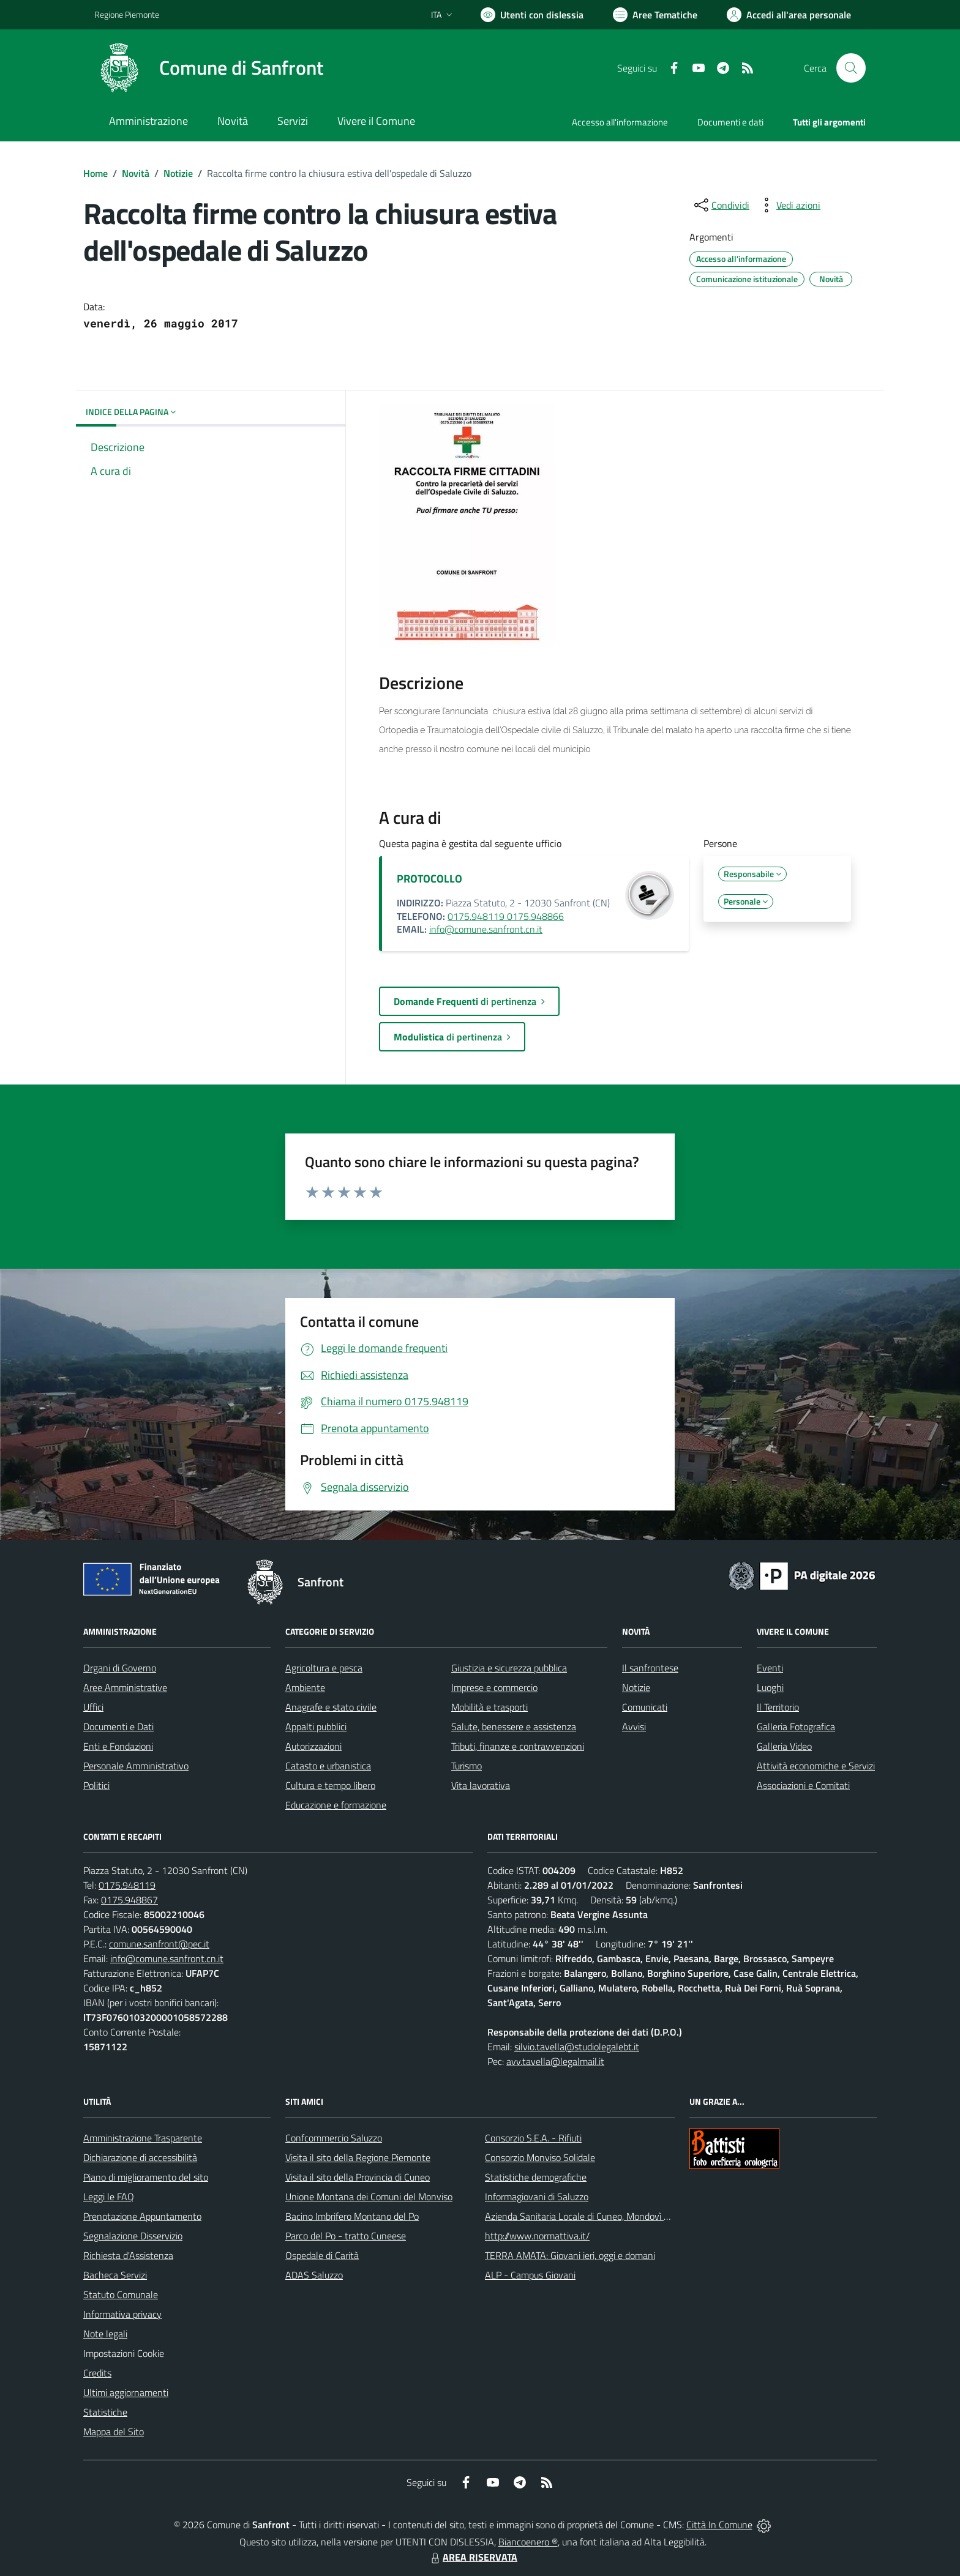 This screenshot has height=2576, width=960. Describe the element at coordinates (770, 1687) in the screenshot. I see `Luoghi` at that location.